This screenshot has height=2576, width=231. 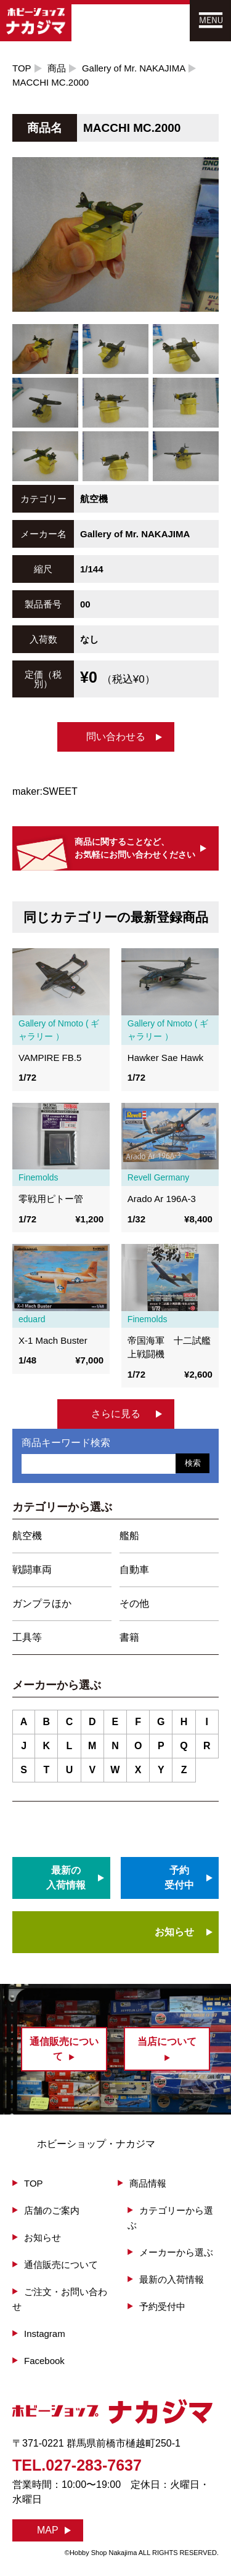 What do you see at coordinates (162, 2306) in the screenshot?
I see `予約受付中` at bounding box center [162, 2306].